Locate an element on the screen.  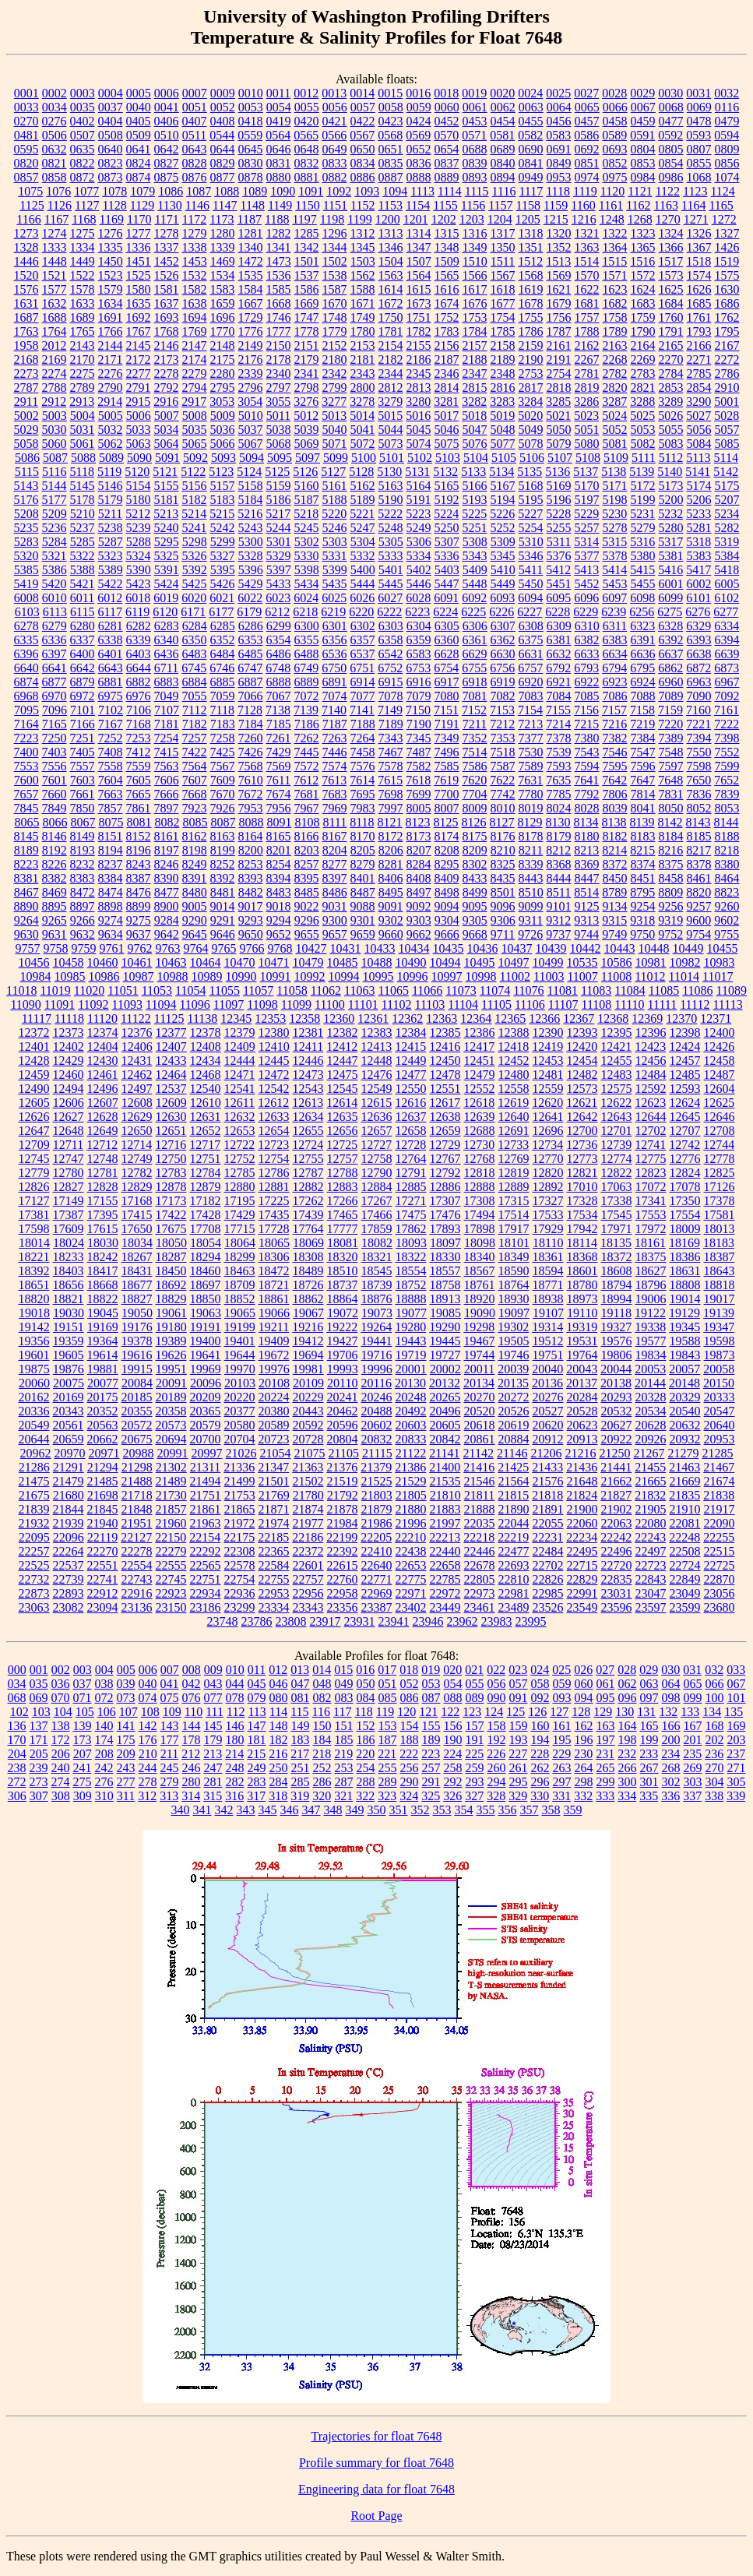
7384 is located at coordinates (643, 738).